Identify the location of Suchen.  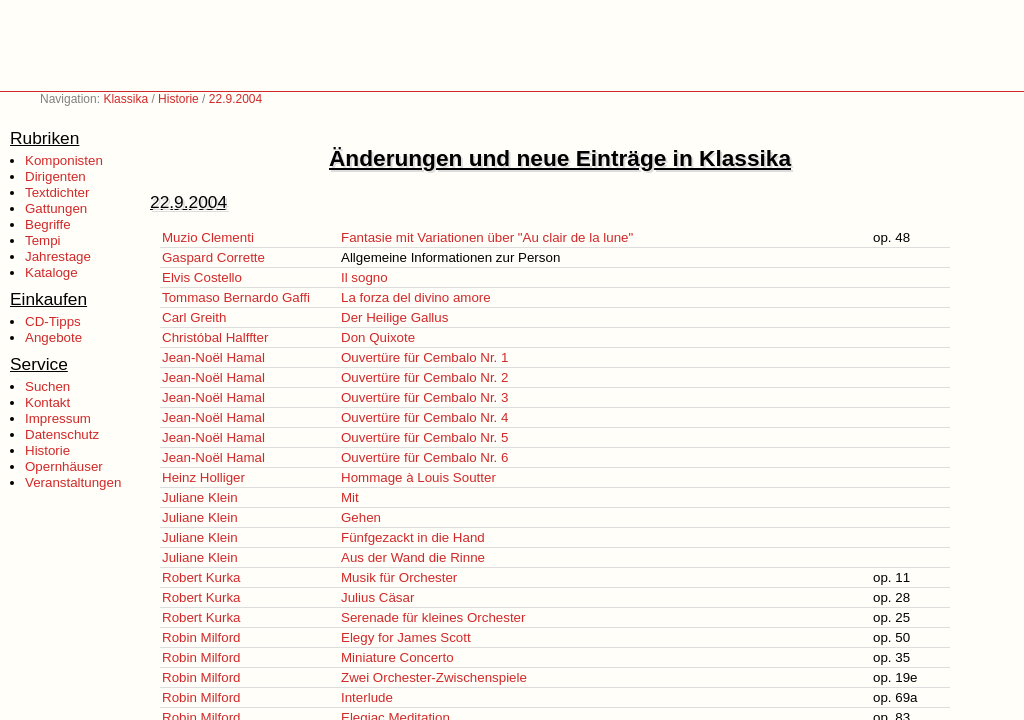
(47, 386).